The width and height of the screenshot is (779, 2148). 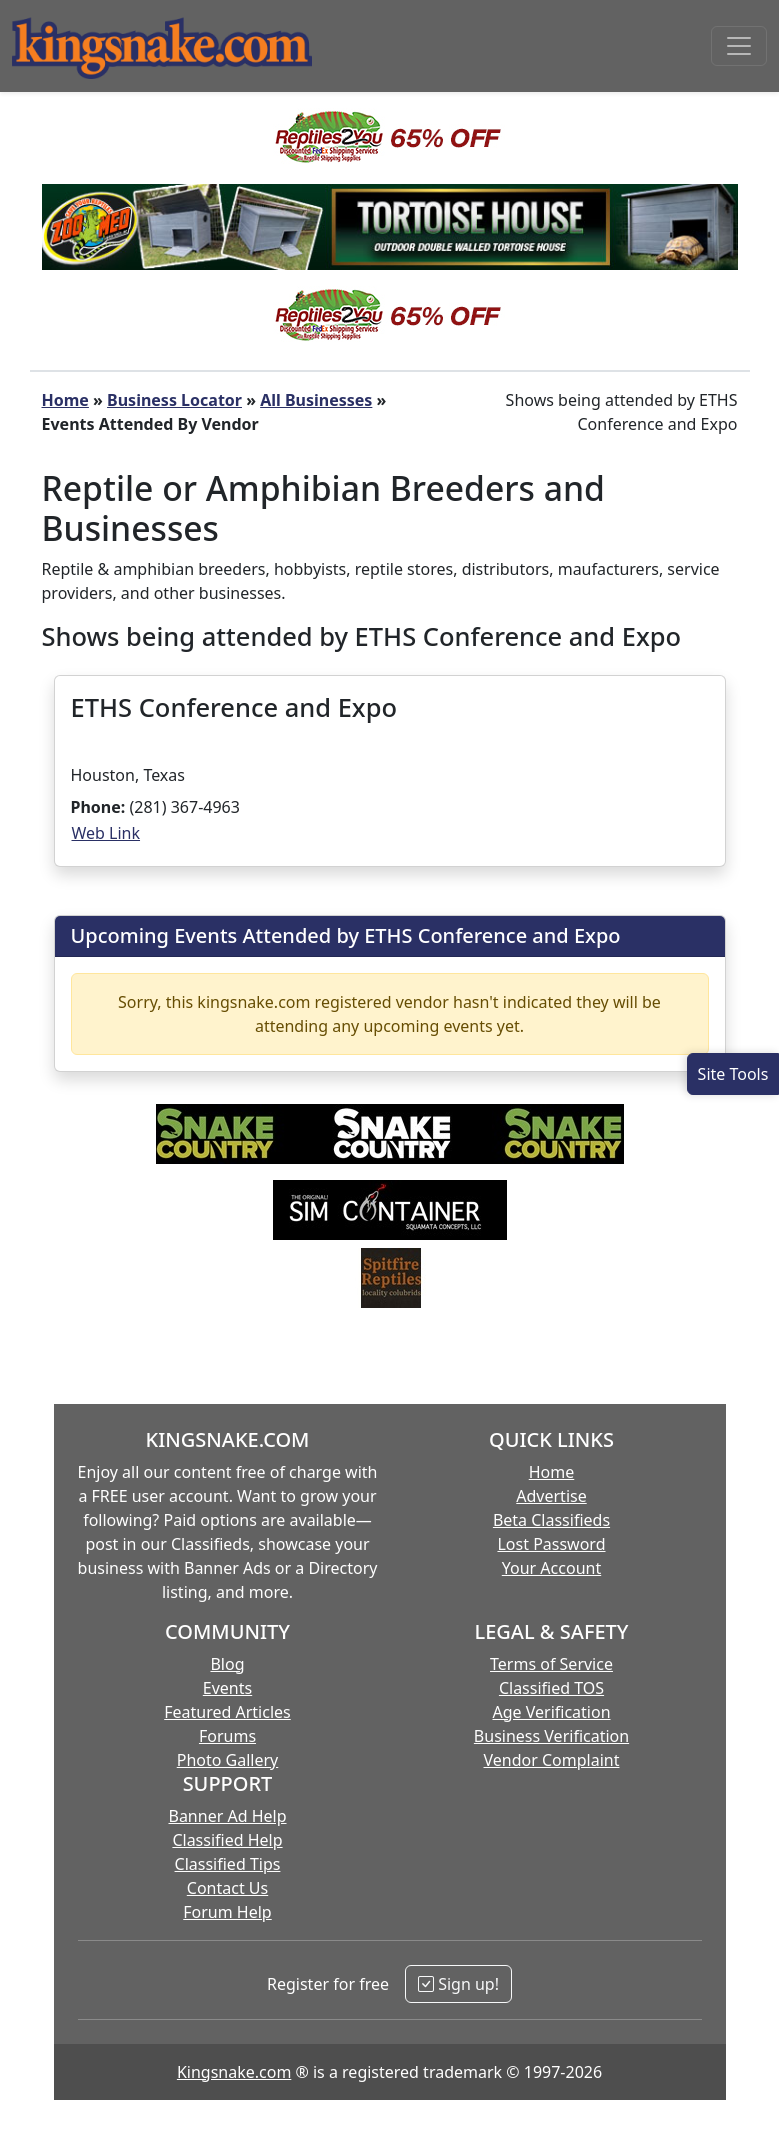 What do you see at coordinates (733, 1074) in the screenshot?
I see `[Open Site Tools]` at bounding box center [733, 1074].